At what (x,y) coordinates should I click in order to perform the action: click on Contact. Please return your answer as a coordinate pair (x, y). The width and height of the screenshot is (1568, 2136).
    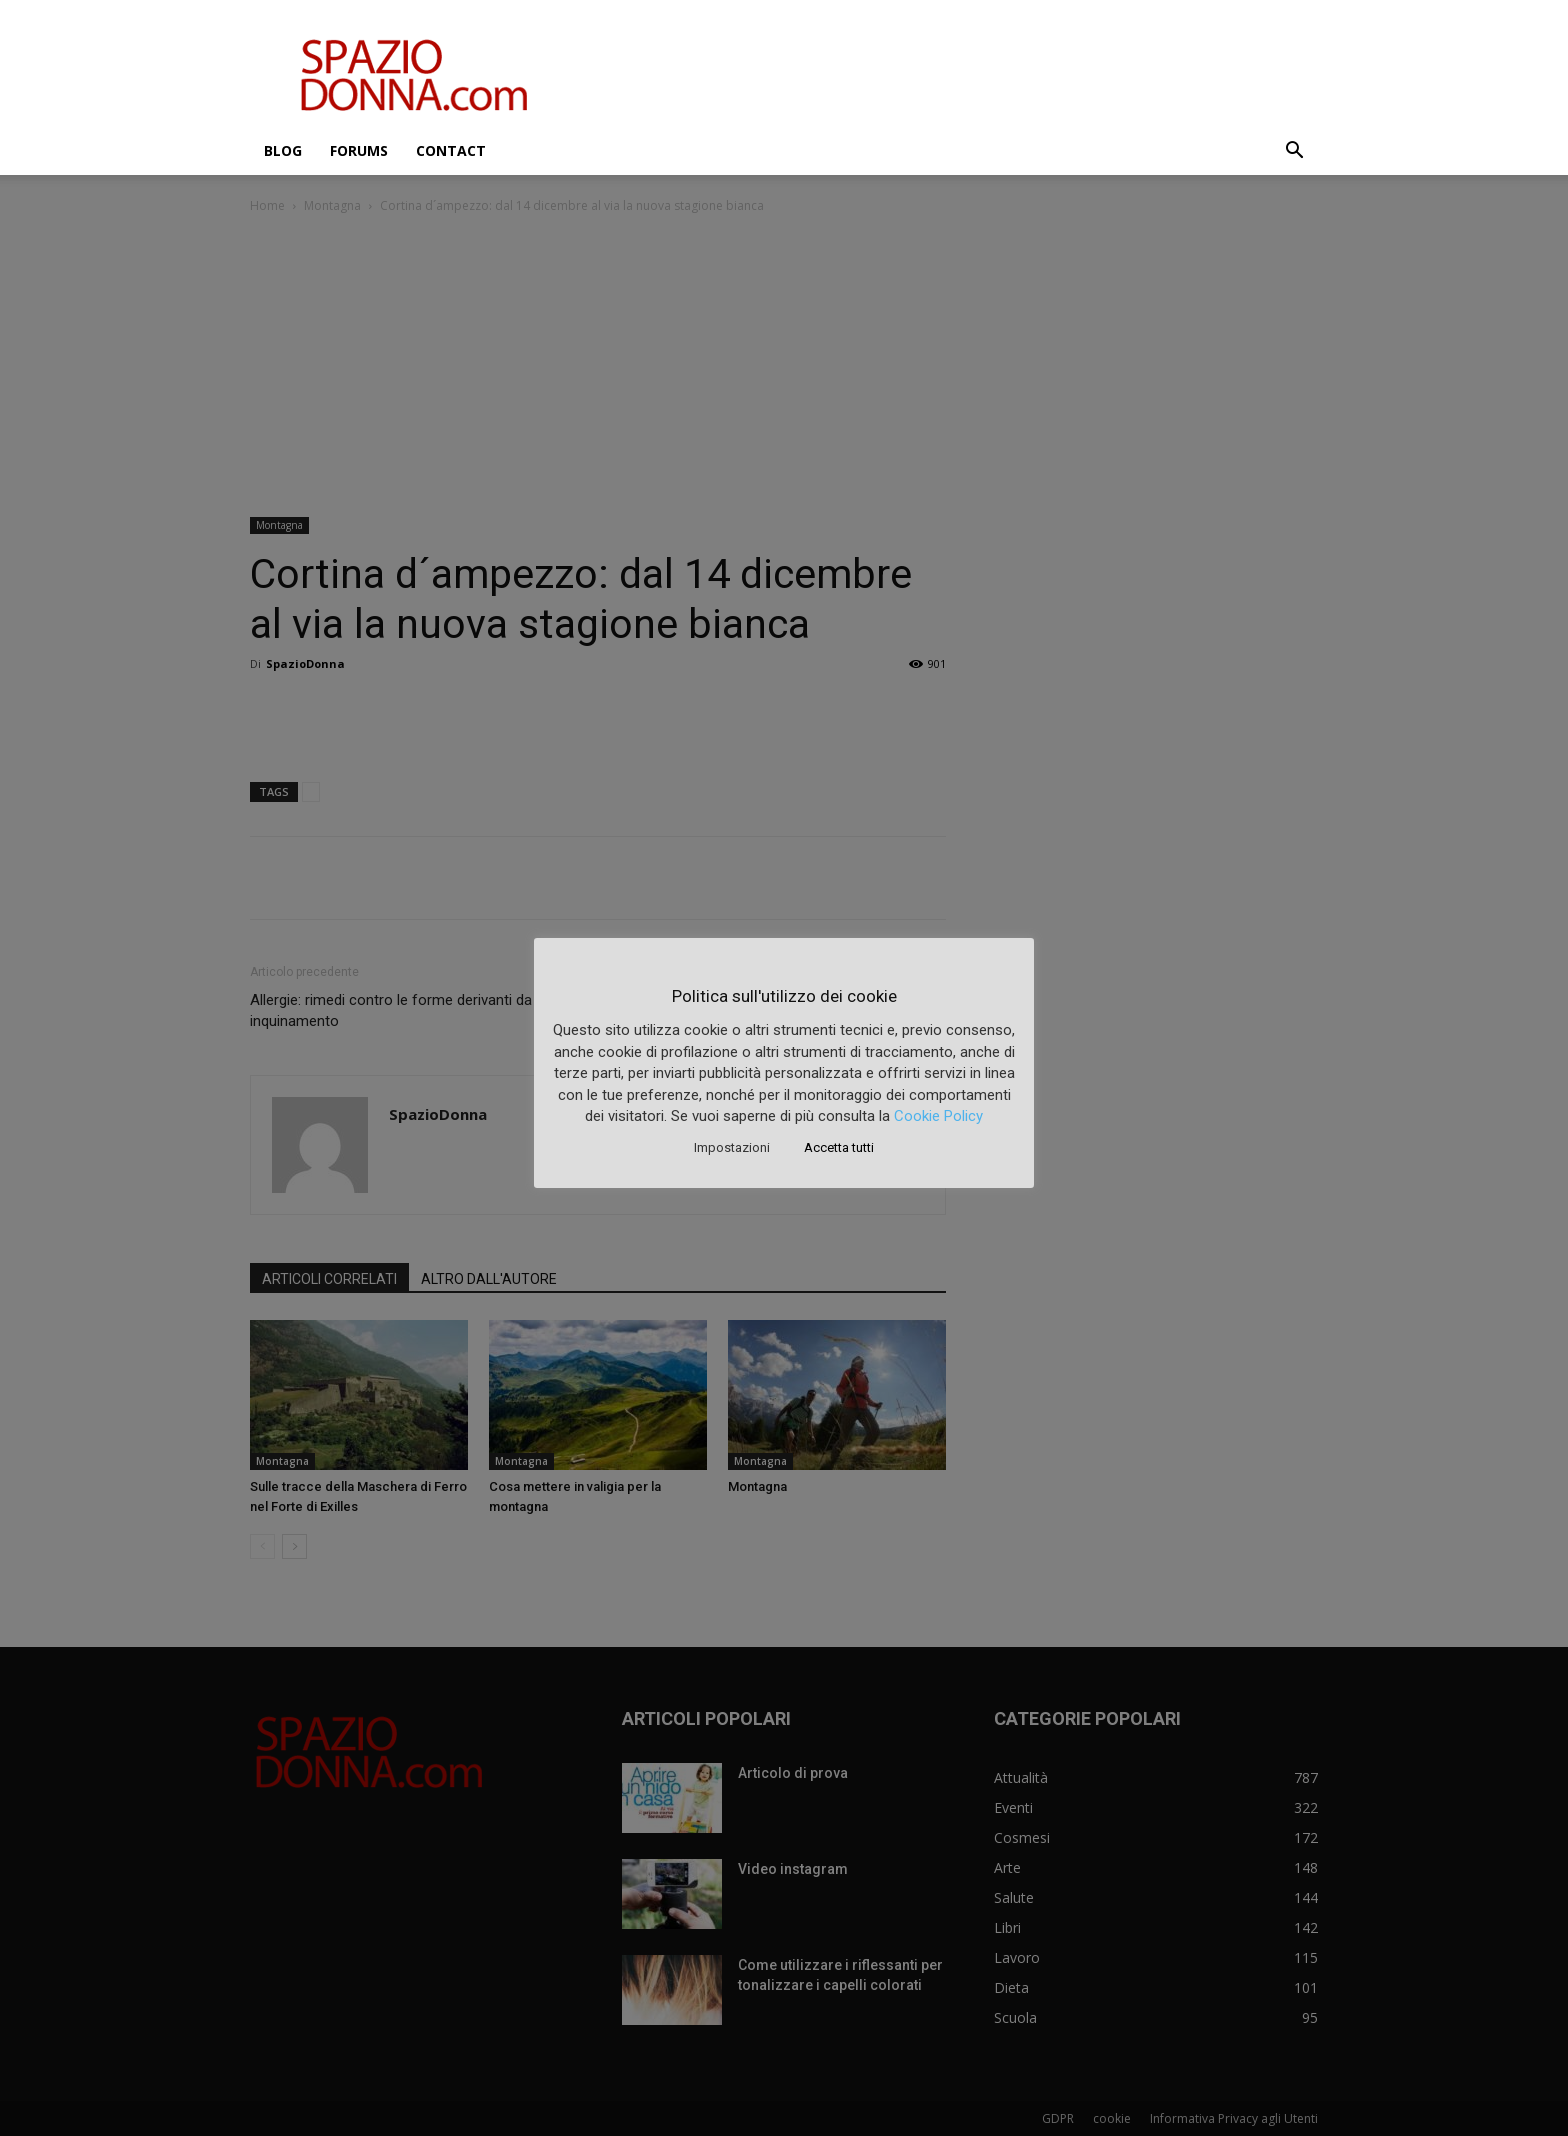
    Looking at the image, I should click on (451, 150).